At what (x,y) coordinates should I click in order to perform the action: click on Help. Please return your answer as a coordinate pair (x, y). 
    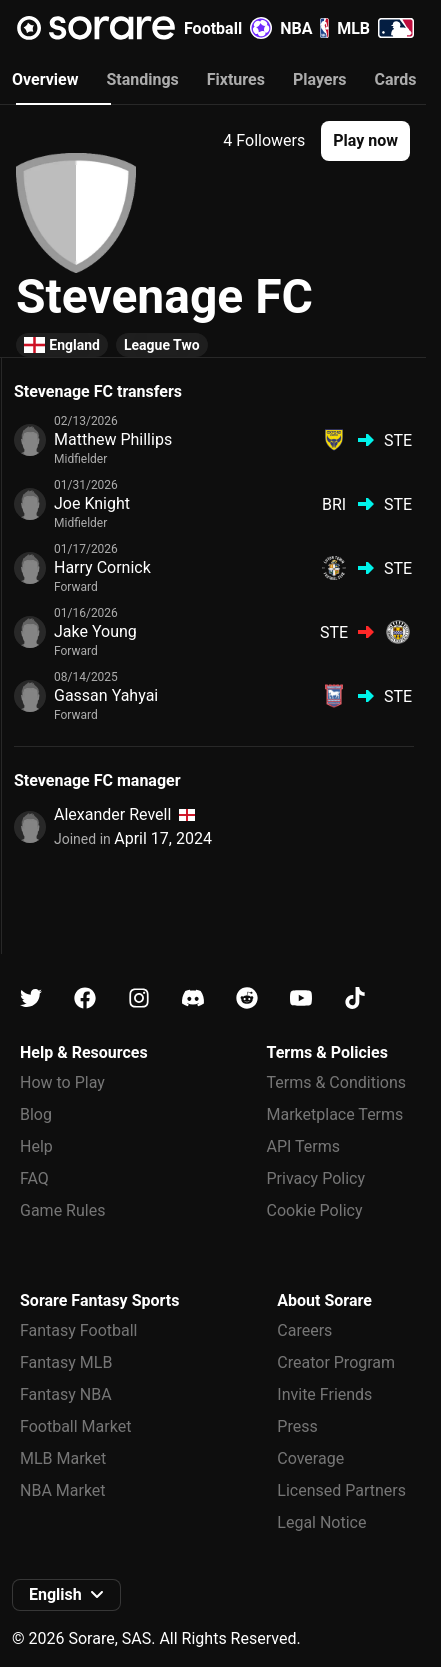
    Looking at the image, I should click on (36, 1146).